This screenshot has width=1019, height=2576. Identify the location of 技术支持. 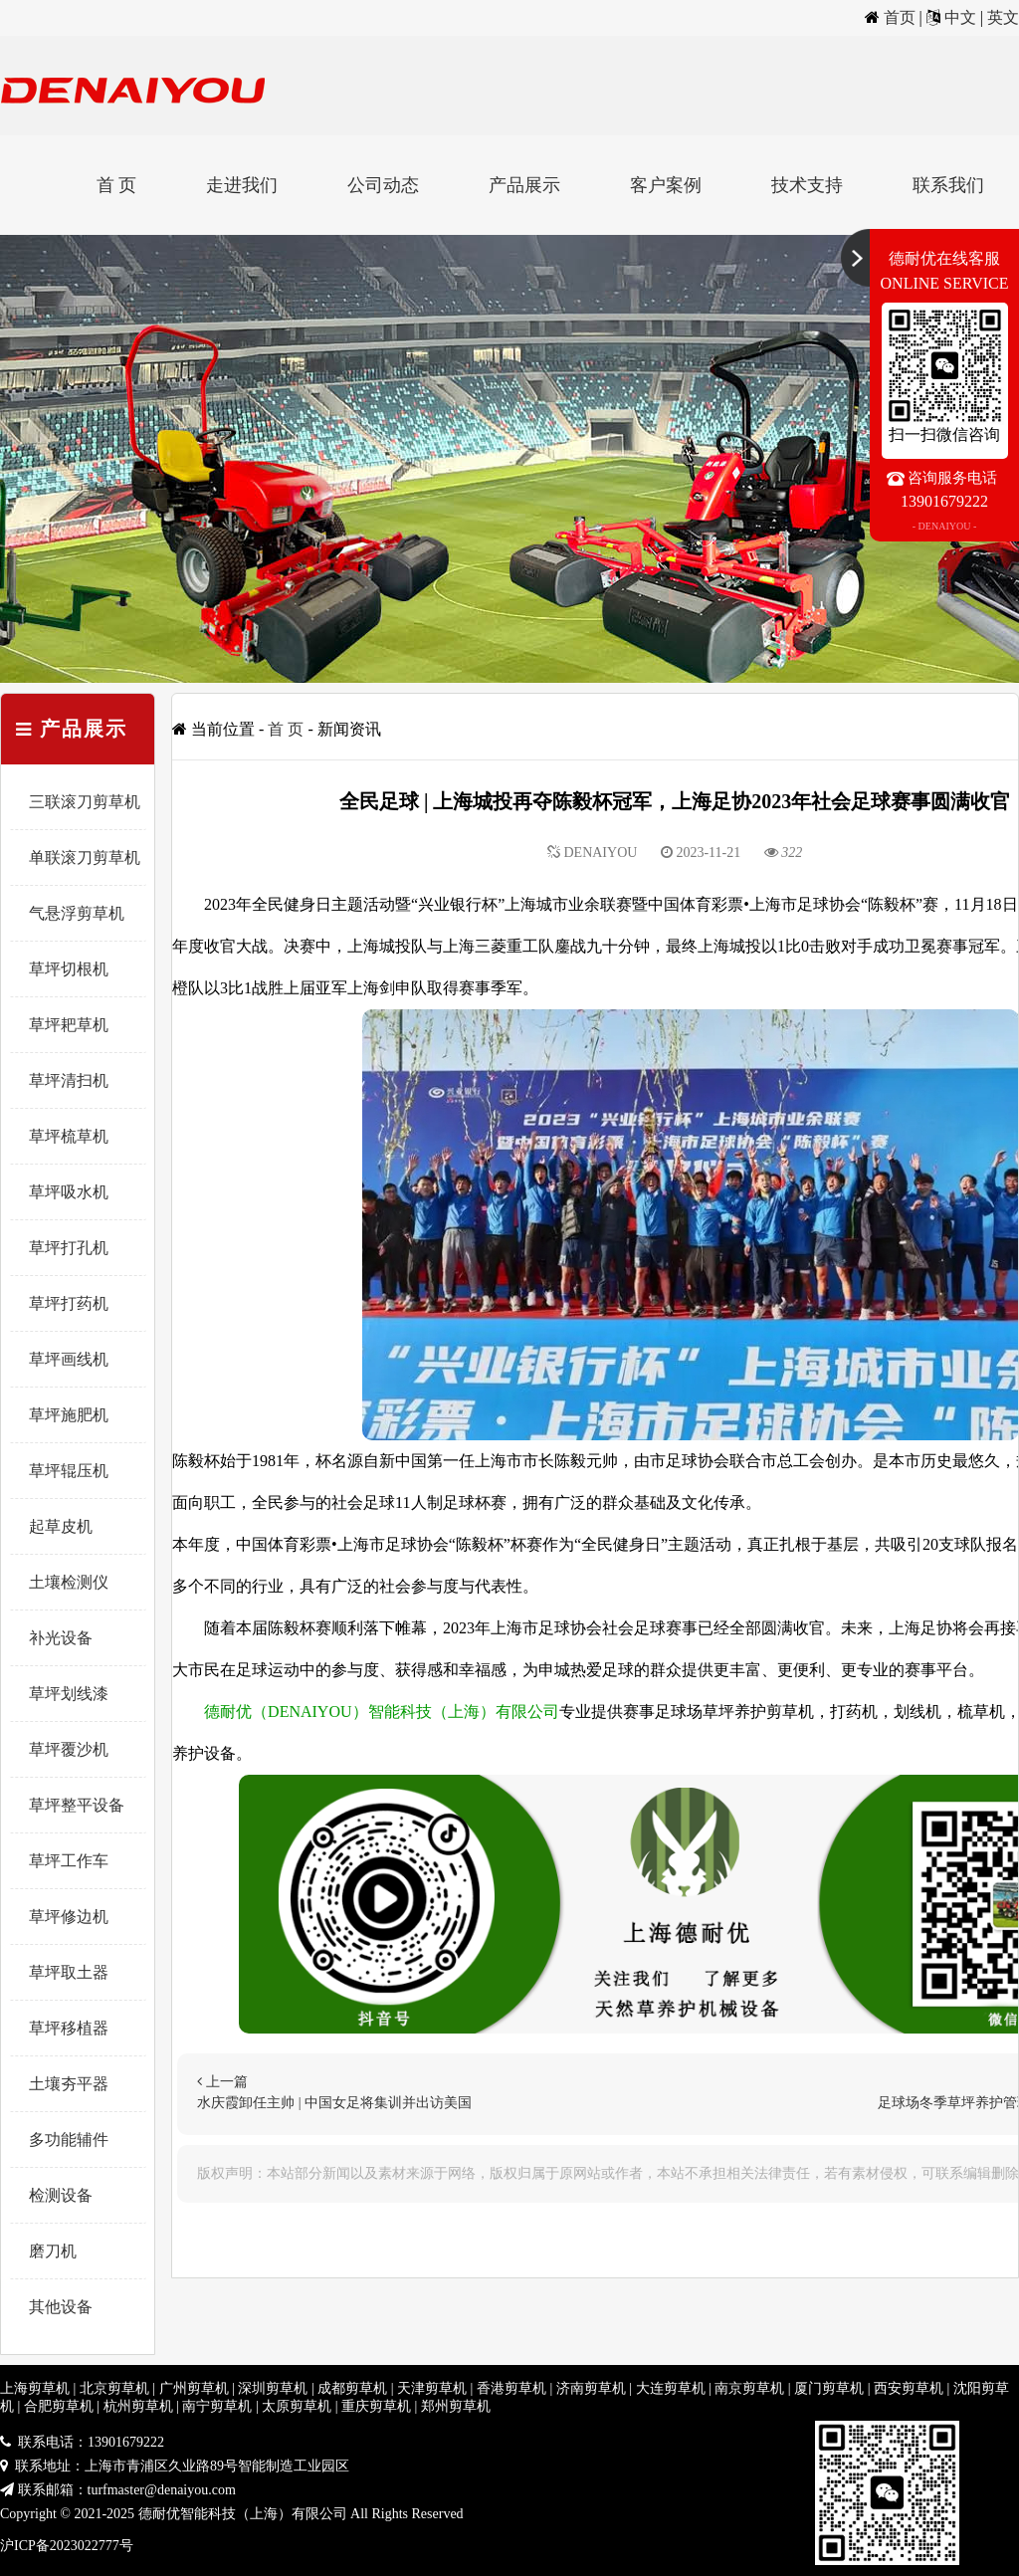
(807, 185).